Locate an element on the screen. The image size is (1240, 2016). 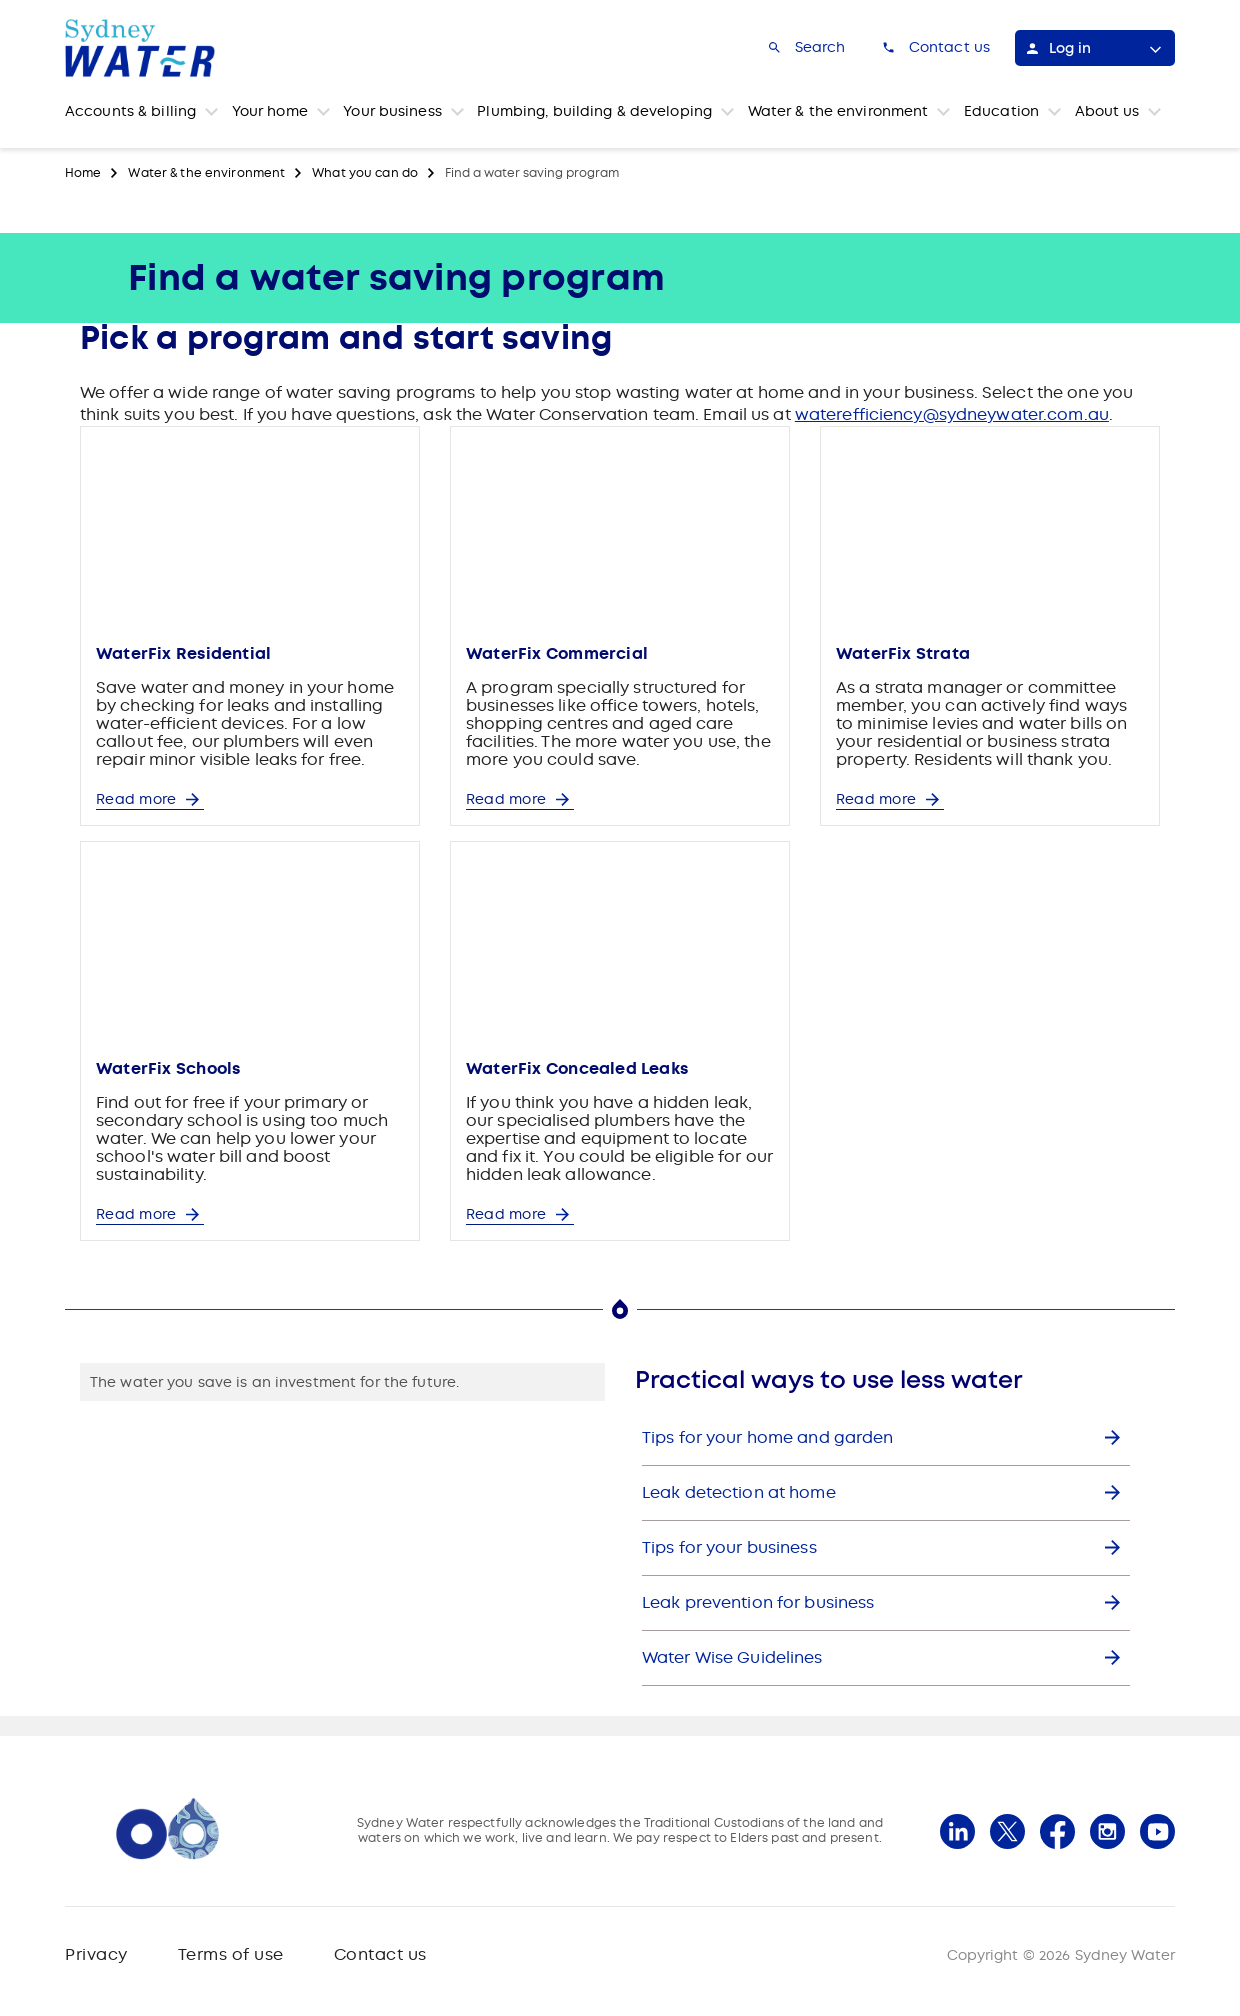
Privacy is located at coordinates (96, 1954).